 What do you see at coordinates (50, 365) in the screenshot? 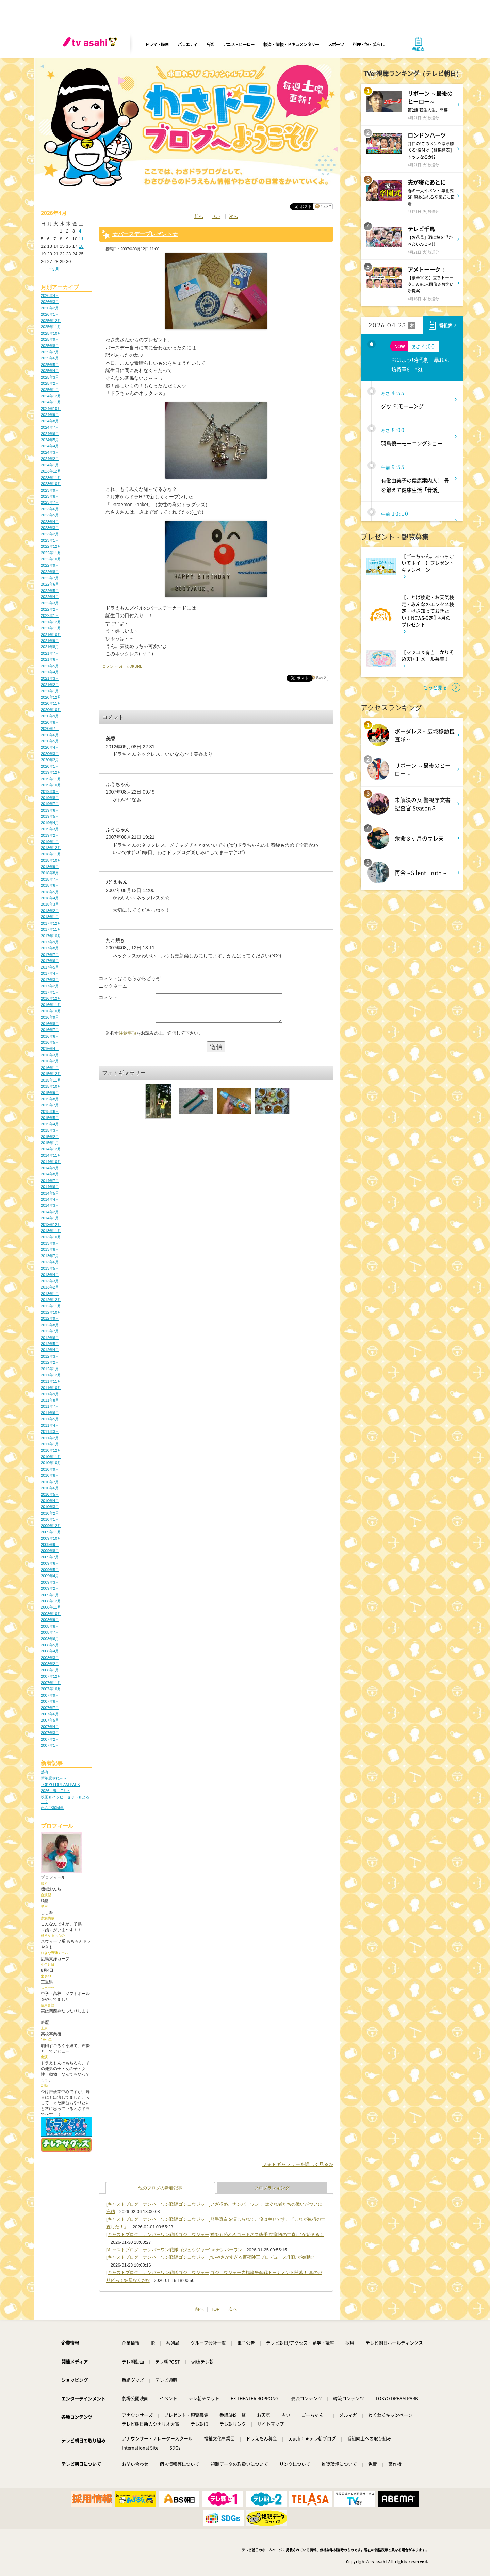
I see `2025年5月` at bounding box center [50, 365].